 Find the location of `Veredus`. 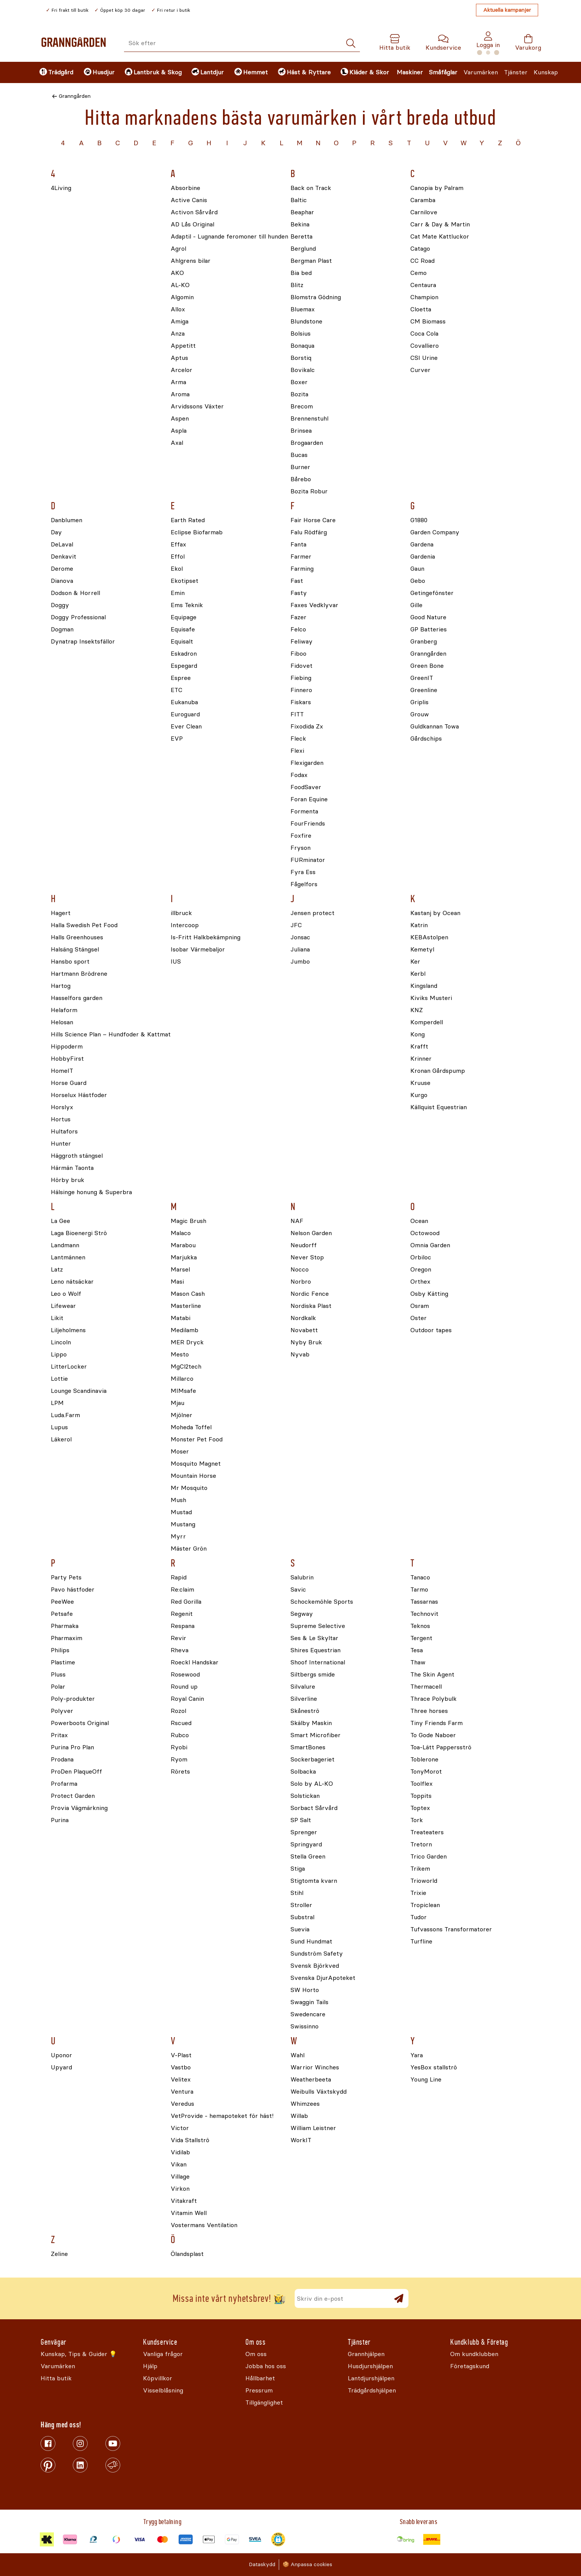

Veredus is located at coordinates (182, 2104).